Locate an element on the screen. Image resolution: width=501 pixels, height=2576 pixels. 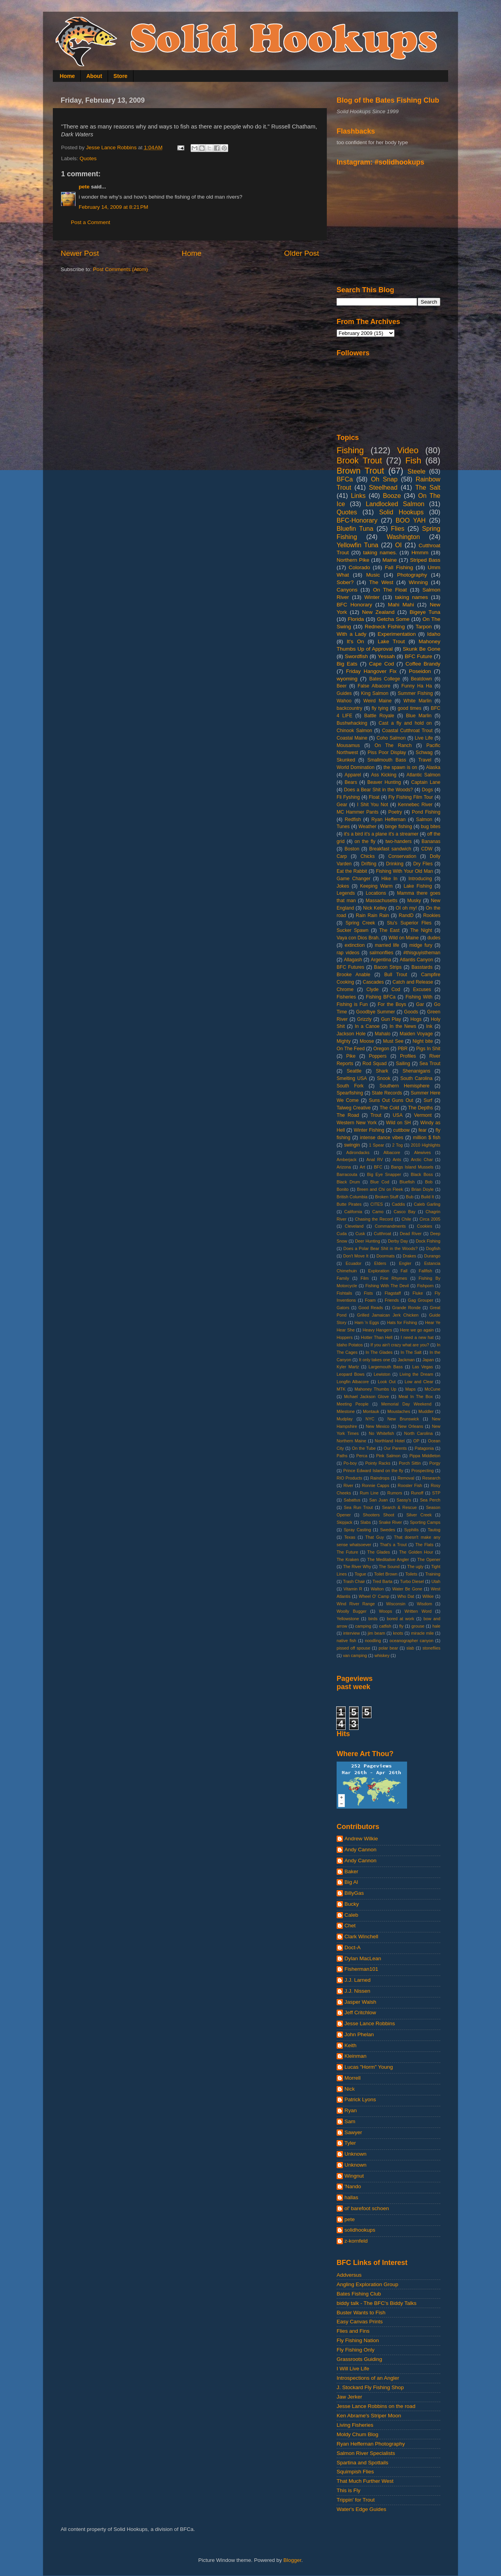
Hats for Fishing is located at coordinates (402, 1322).